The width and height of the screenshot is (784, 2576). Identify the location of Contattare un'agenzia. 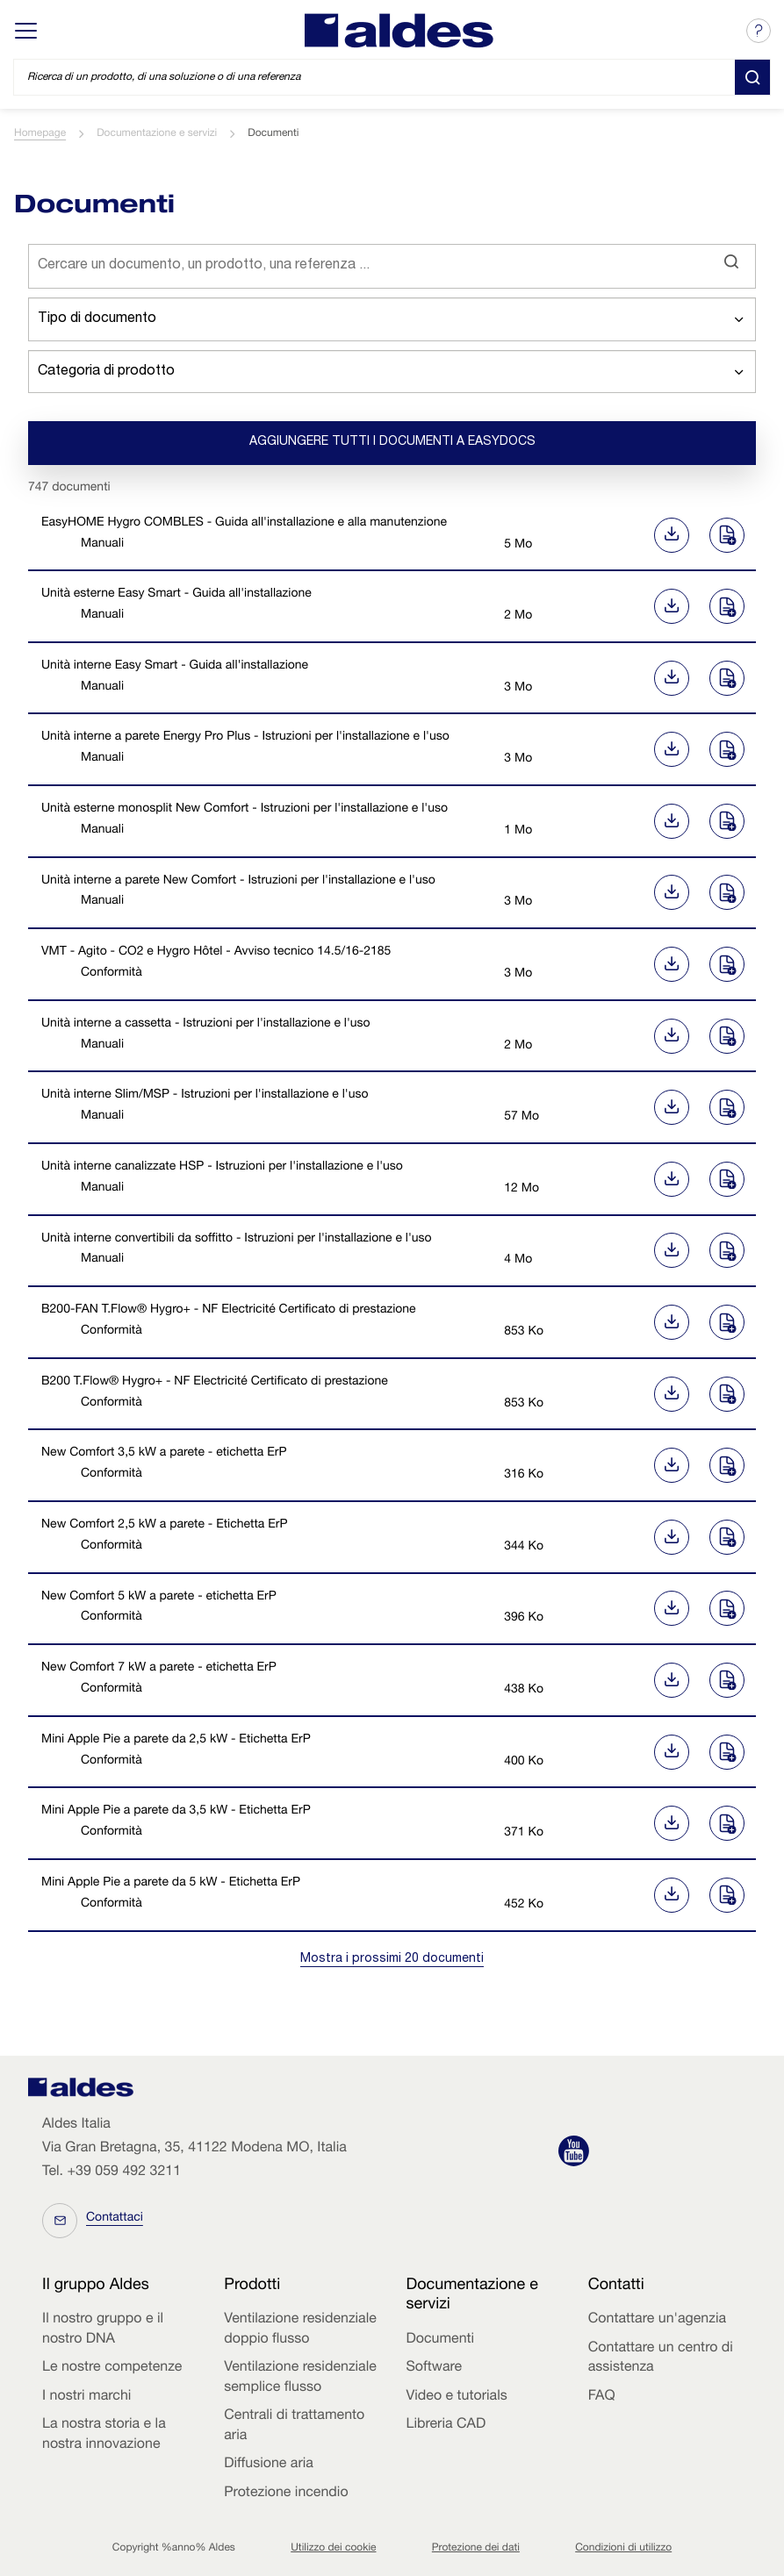
(657, 2320).